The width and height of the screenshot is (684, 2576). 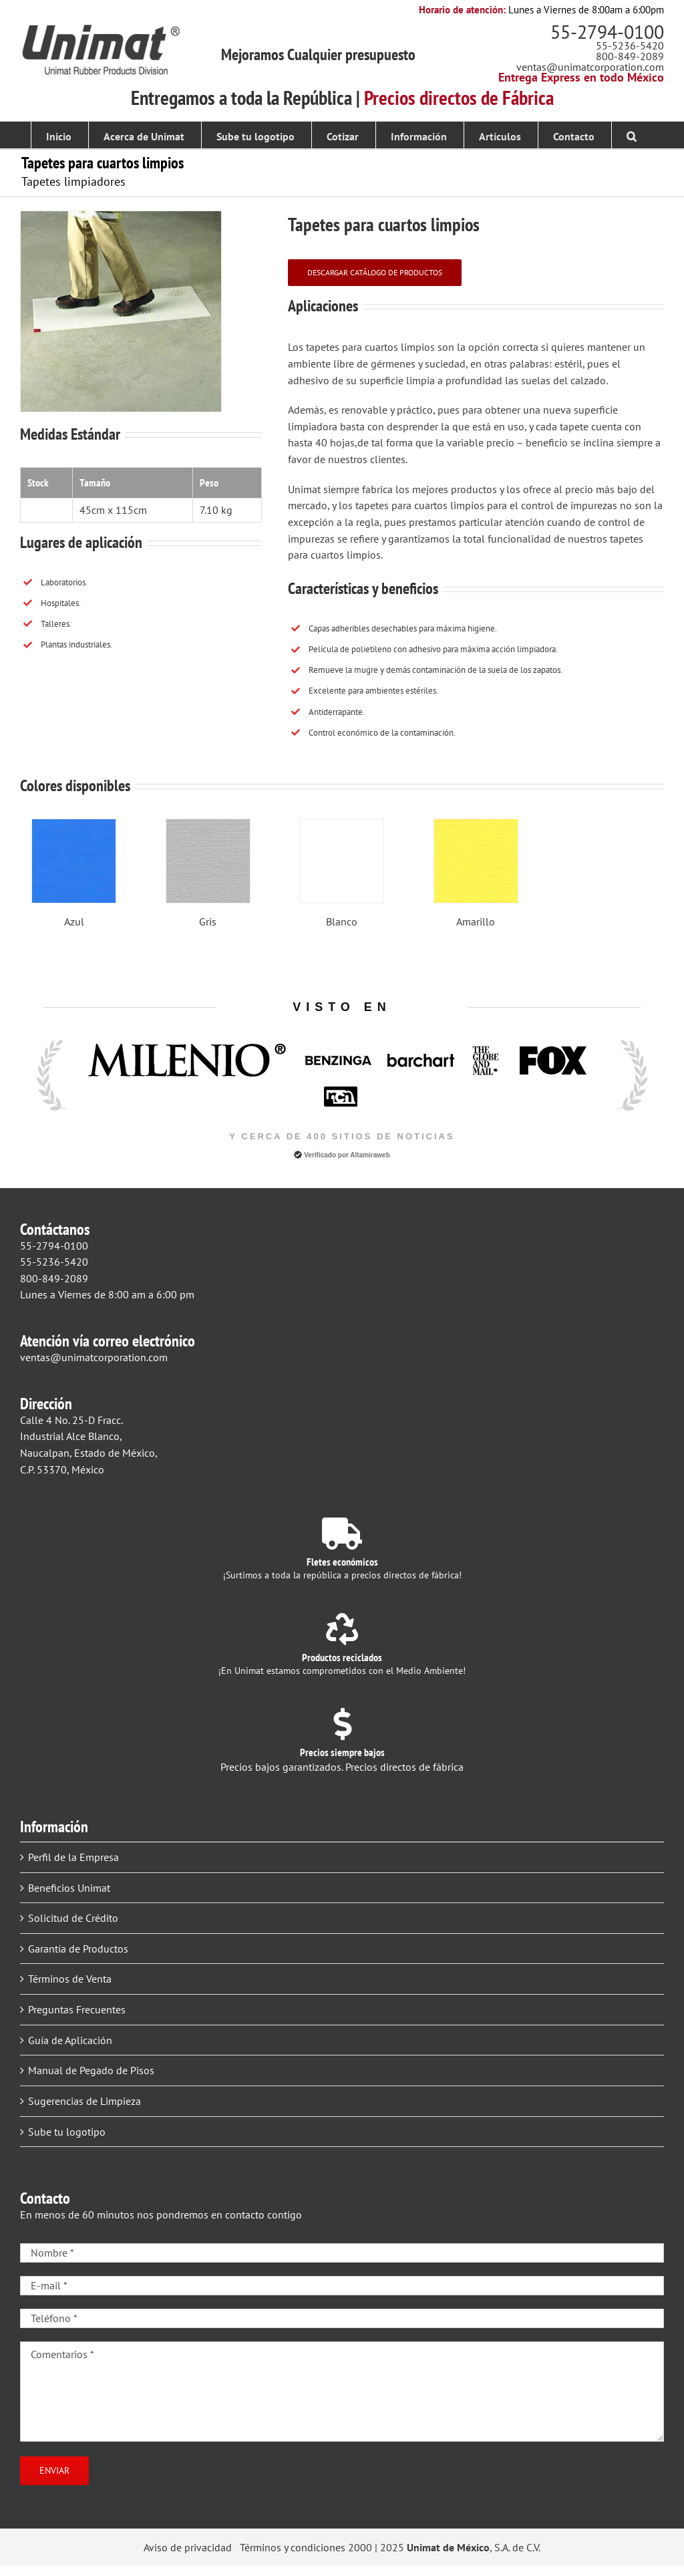 I want to click on 800-849-2089, so click(x=630, y=56).